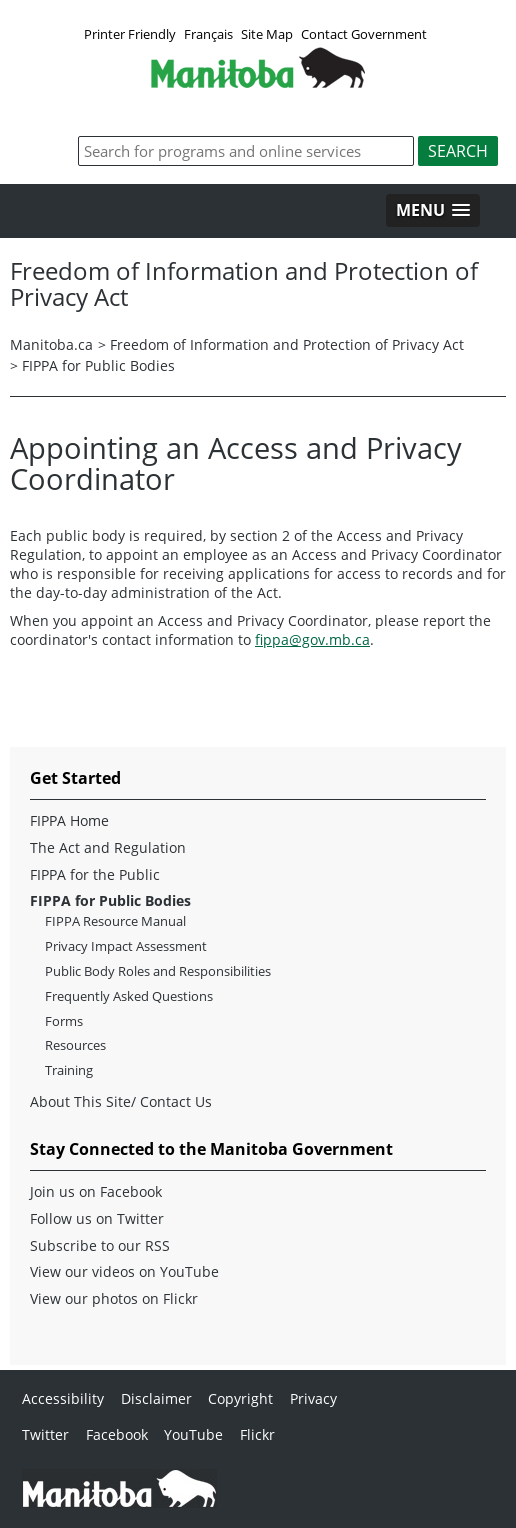  I want to click on Privacy, so click(313, 1398).